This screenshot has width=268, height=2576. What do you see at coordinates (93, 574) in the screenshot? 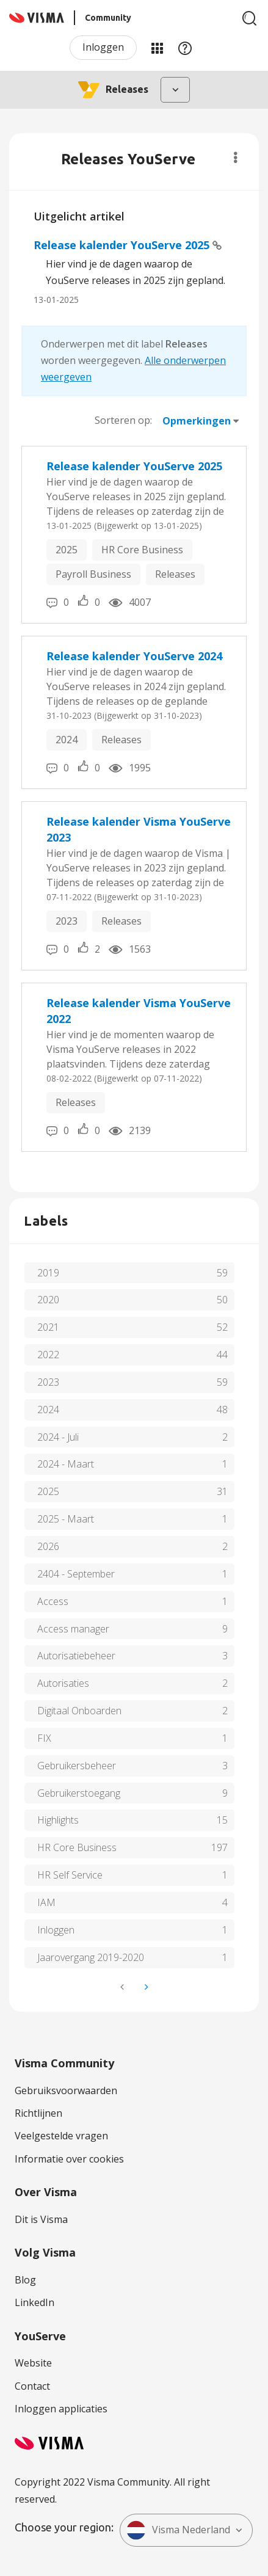
I see `Payroll Business` at bounding box center [93, 574].